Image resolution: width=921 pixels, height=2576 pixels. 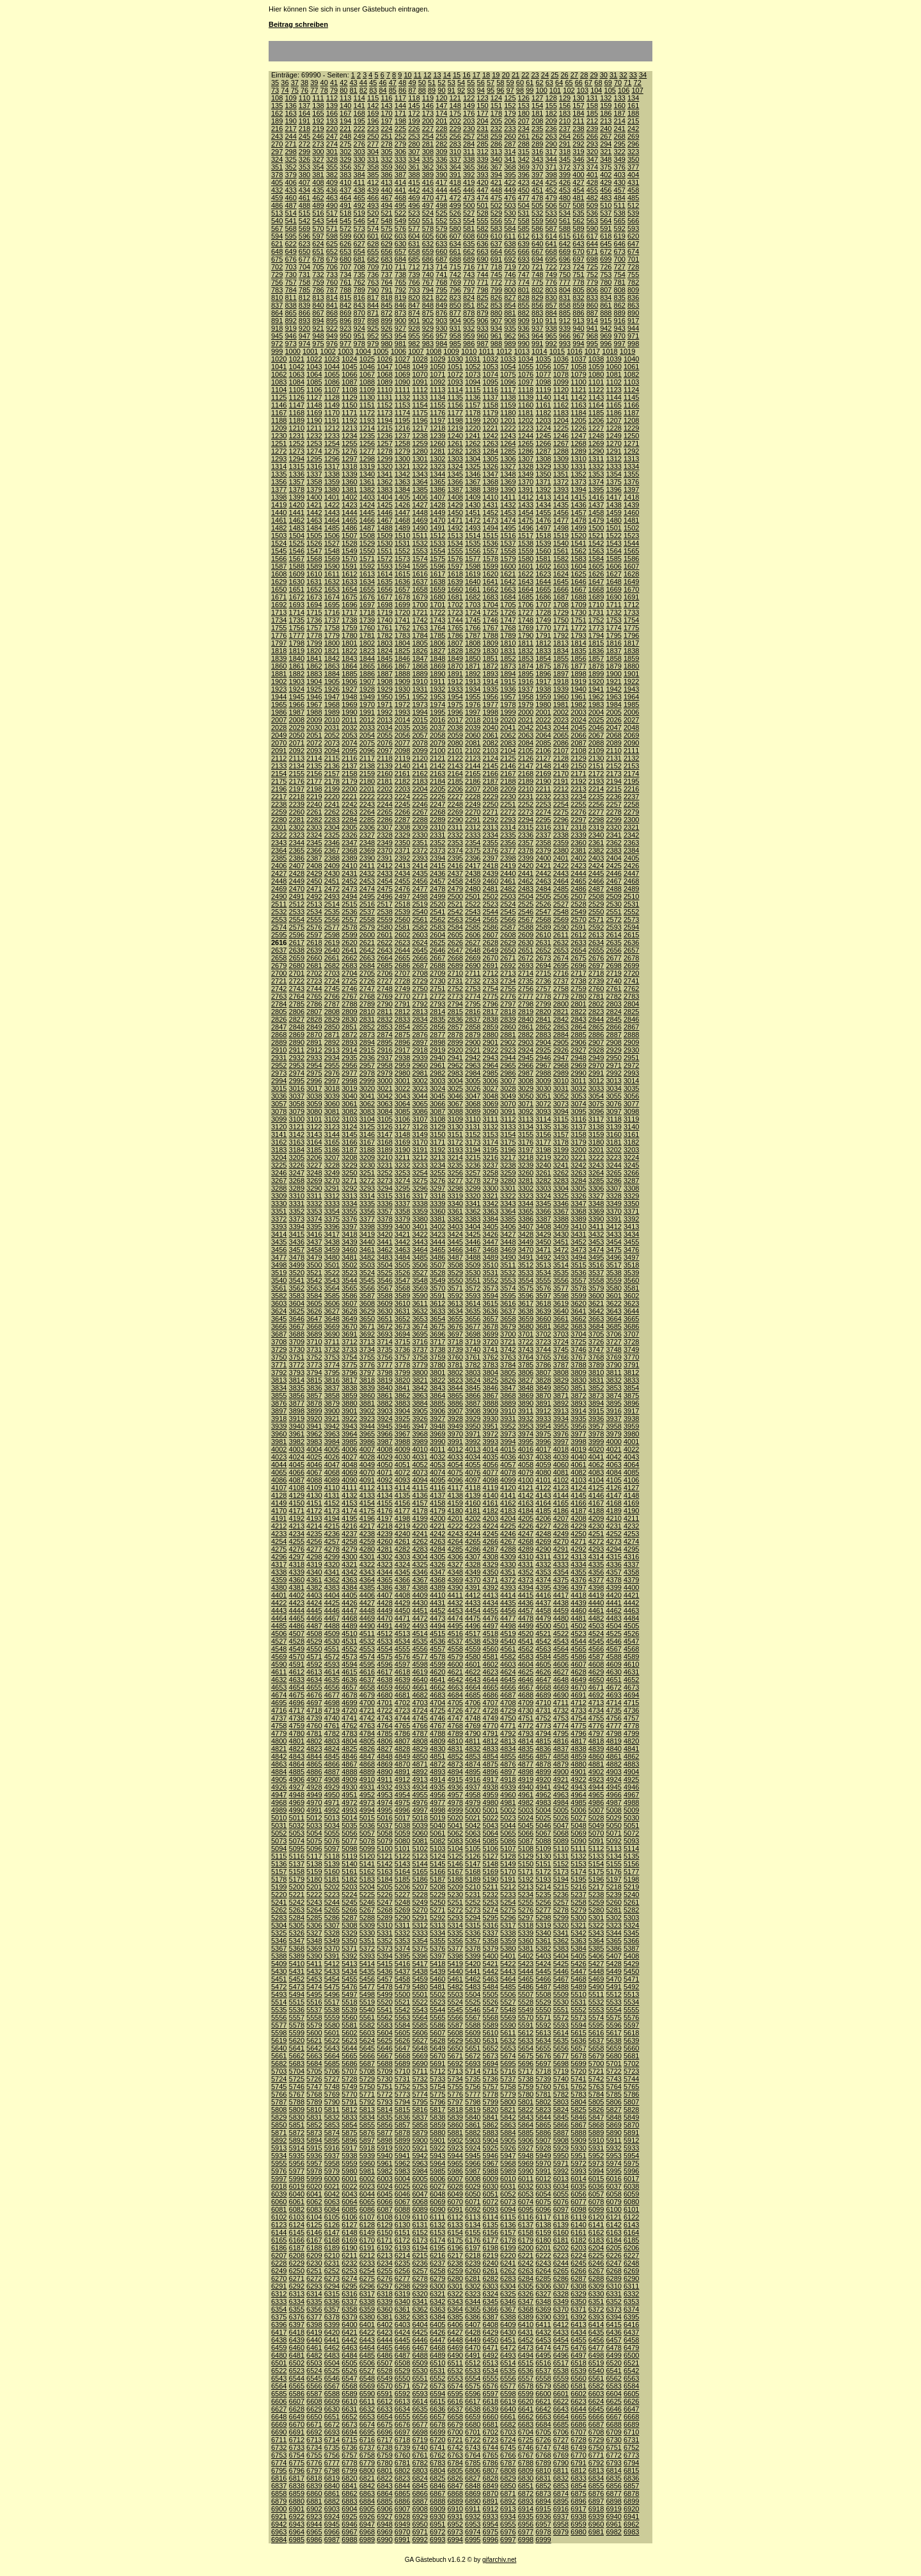 I want to click on 4880, so click(x=578, y=1764).